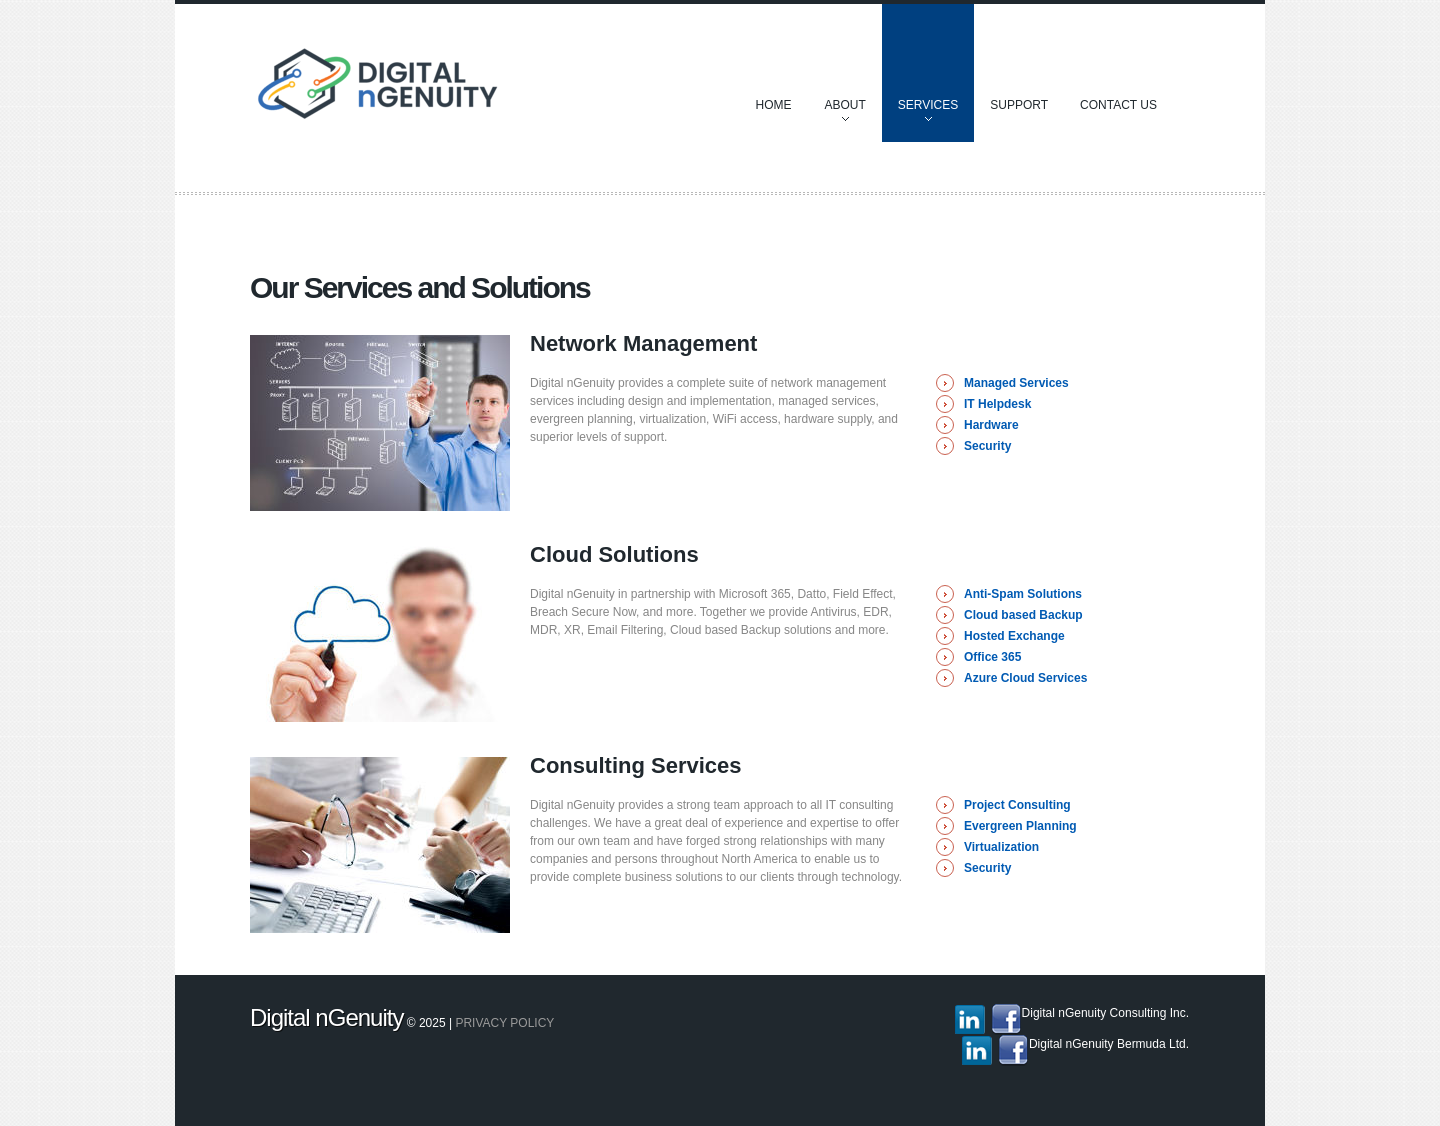 The width and height of the screenshot is (1440, 1126). Describe the element at coordinates (1025, 678) in the screenshot. I see `Azure Cloud Services` at that location.